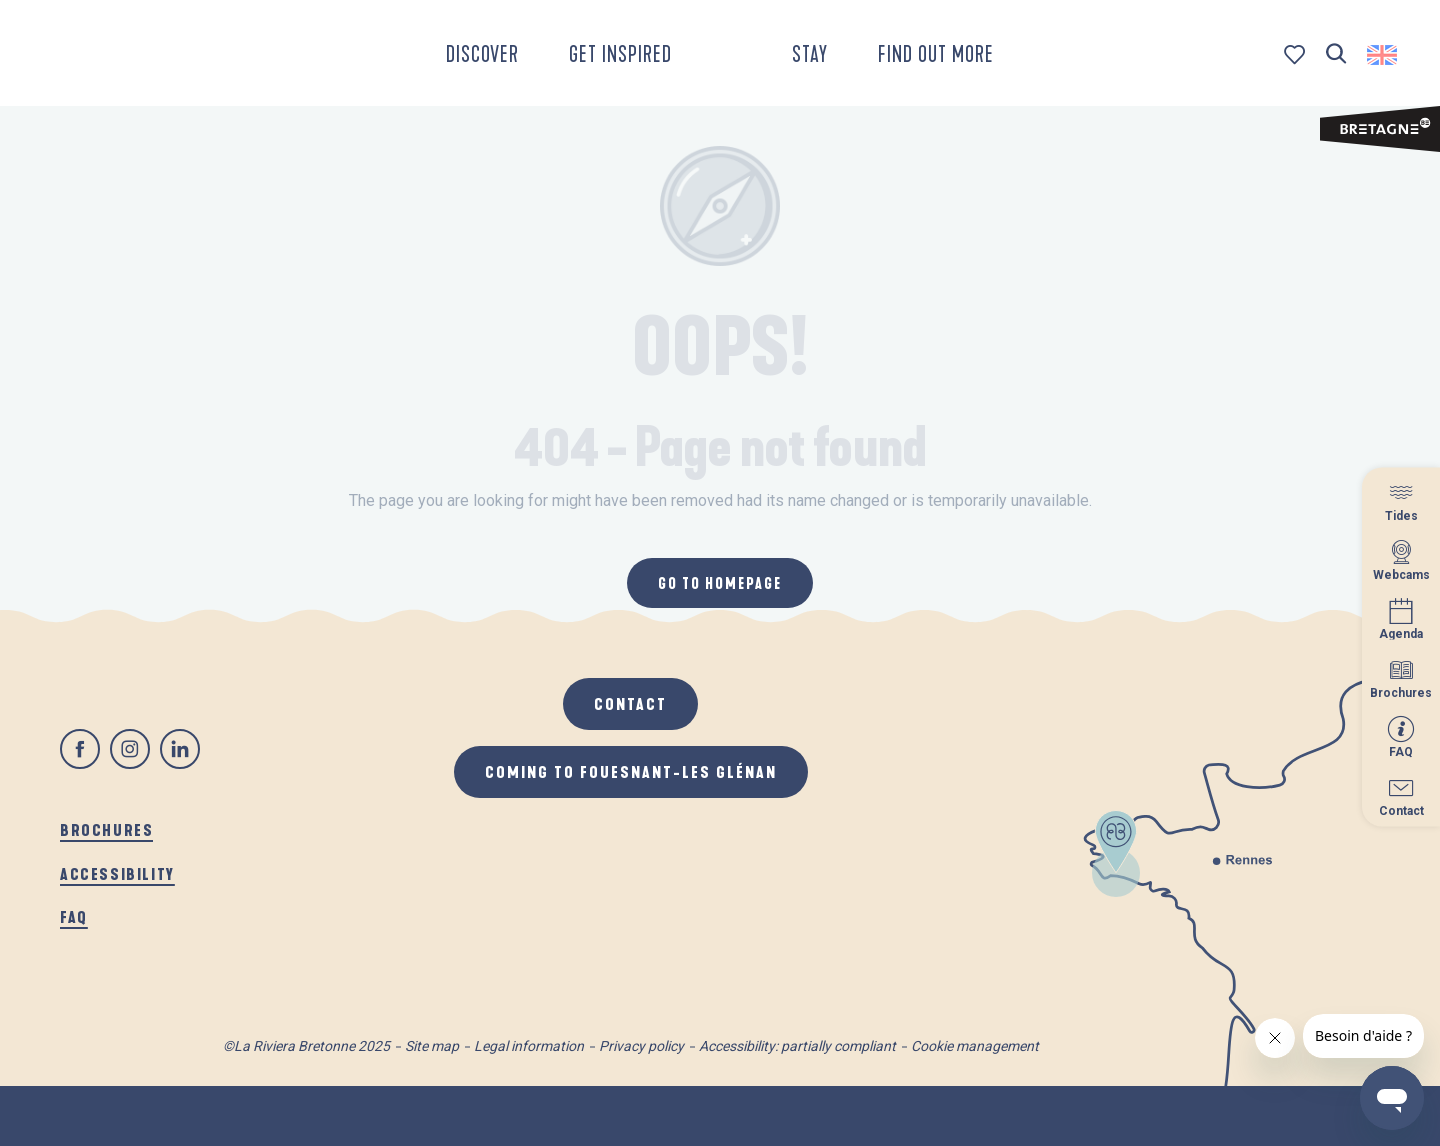 The image size is (1440, 1146). What do you see at coordinates (797, 1046) in the screenshot?
I see `Accessibility: partially compliant` at bounding box center [797, 1046].